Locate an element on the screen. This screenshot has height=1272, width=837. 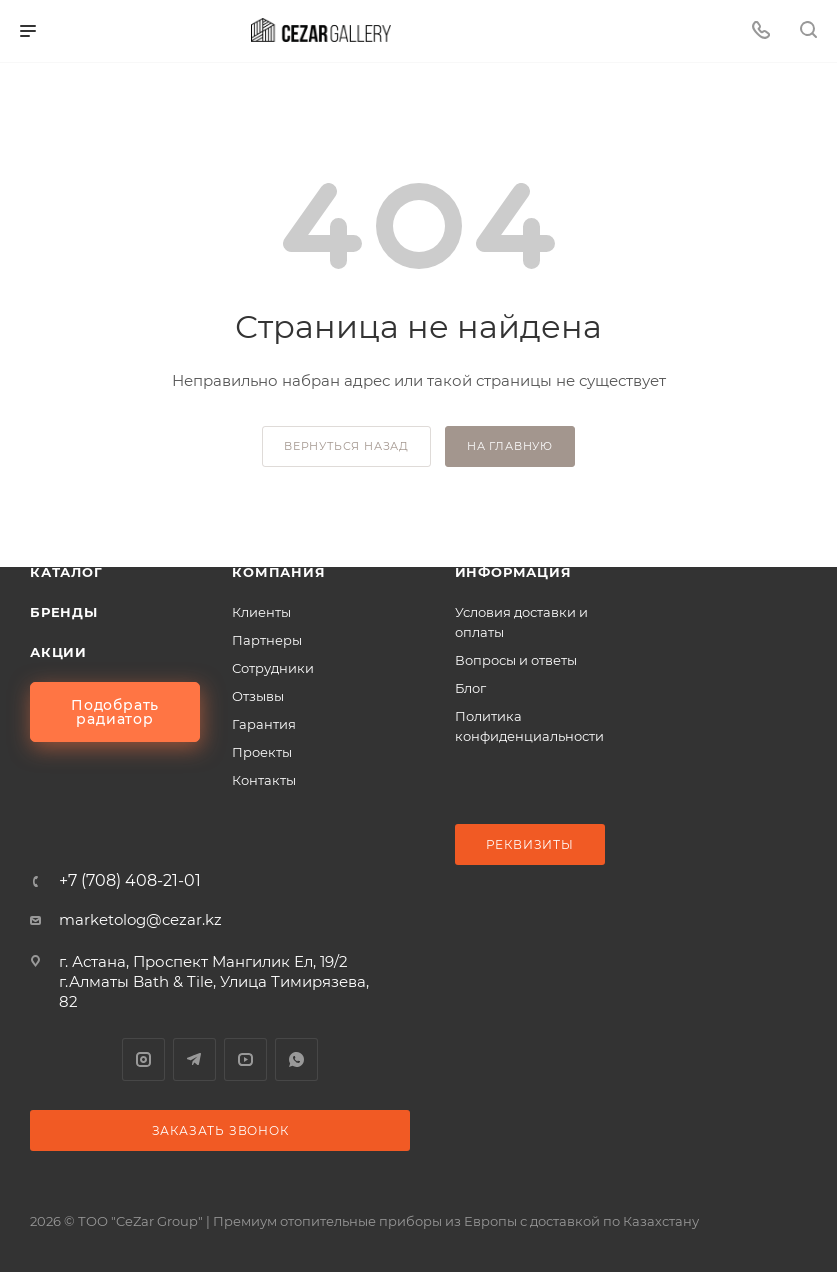
Информация is located at coordinates (513, 572).